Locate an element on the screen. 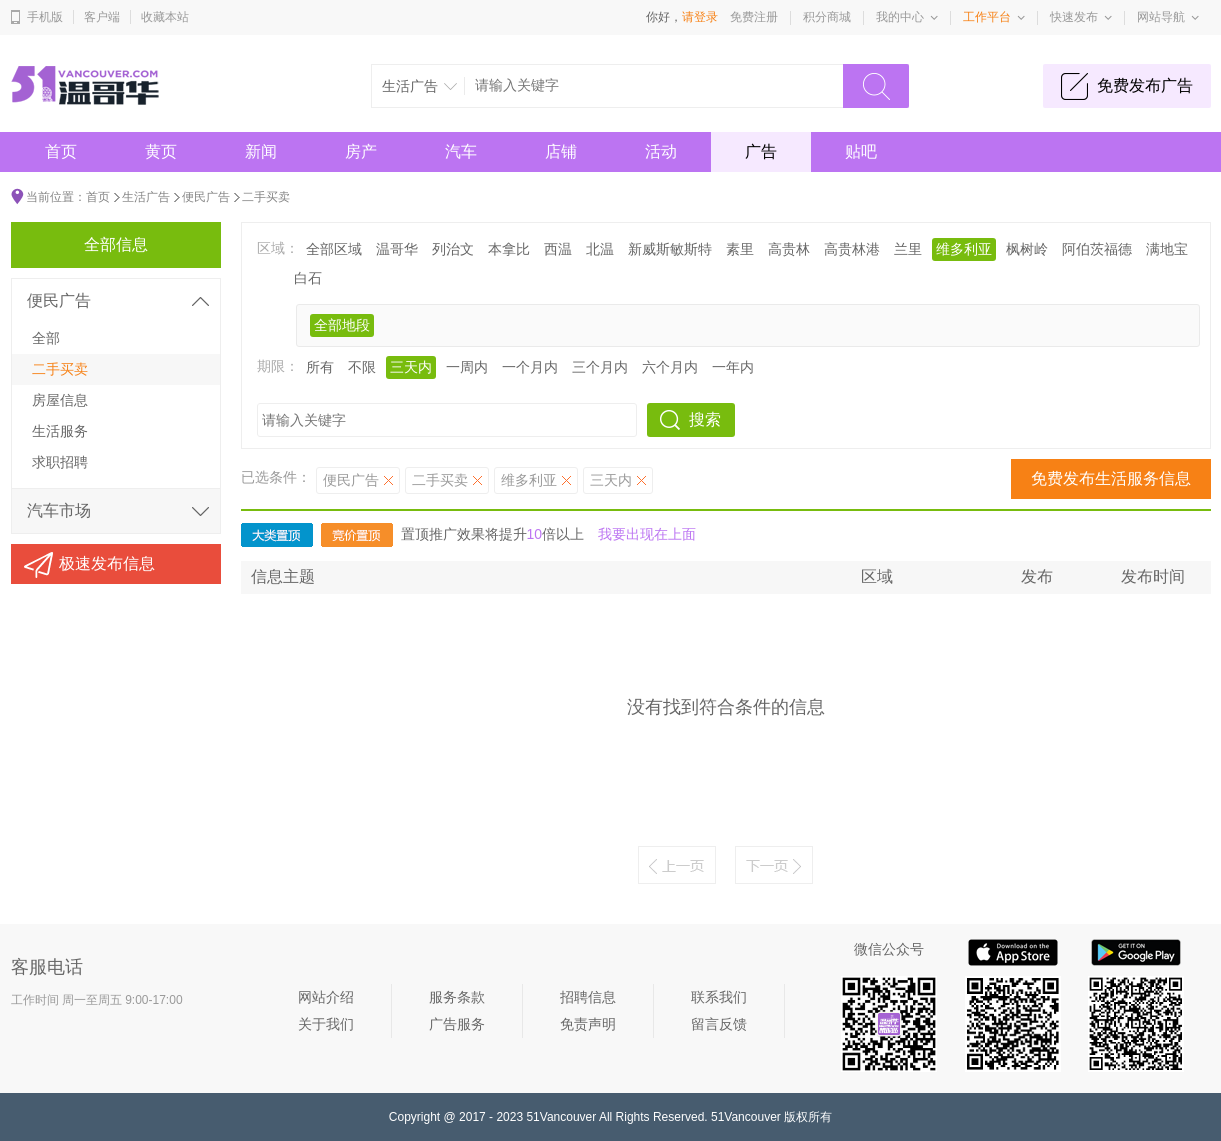 The height and width of the screenshot is (1141, 1221). 网站导航 is located at coordinates (1161, 17).